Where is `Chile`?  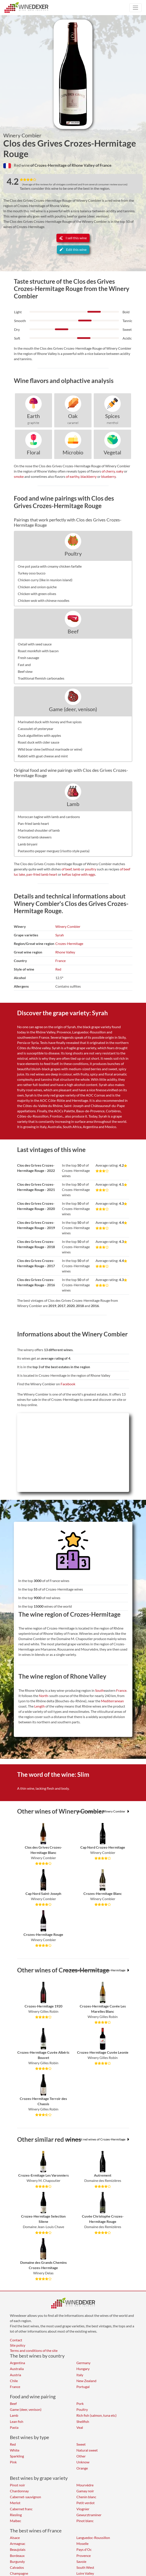 Chile is located at coordinates (14, 2381).